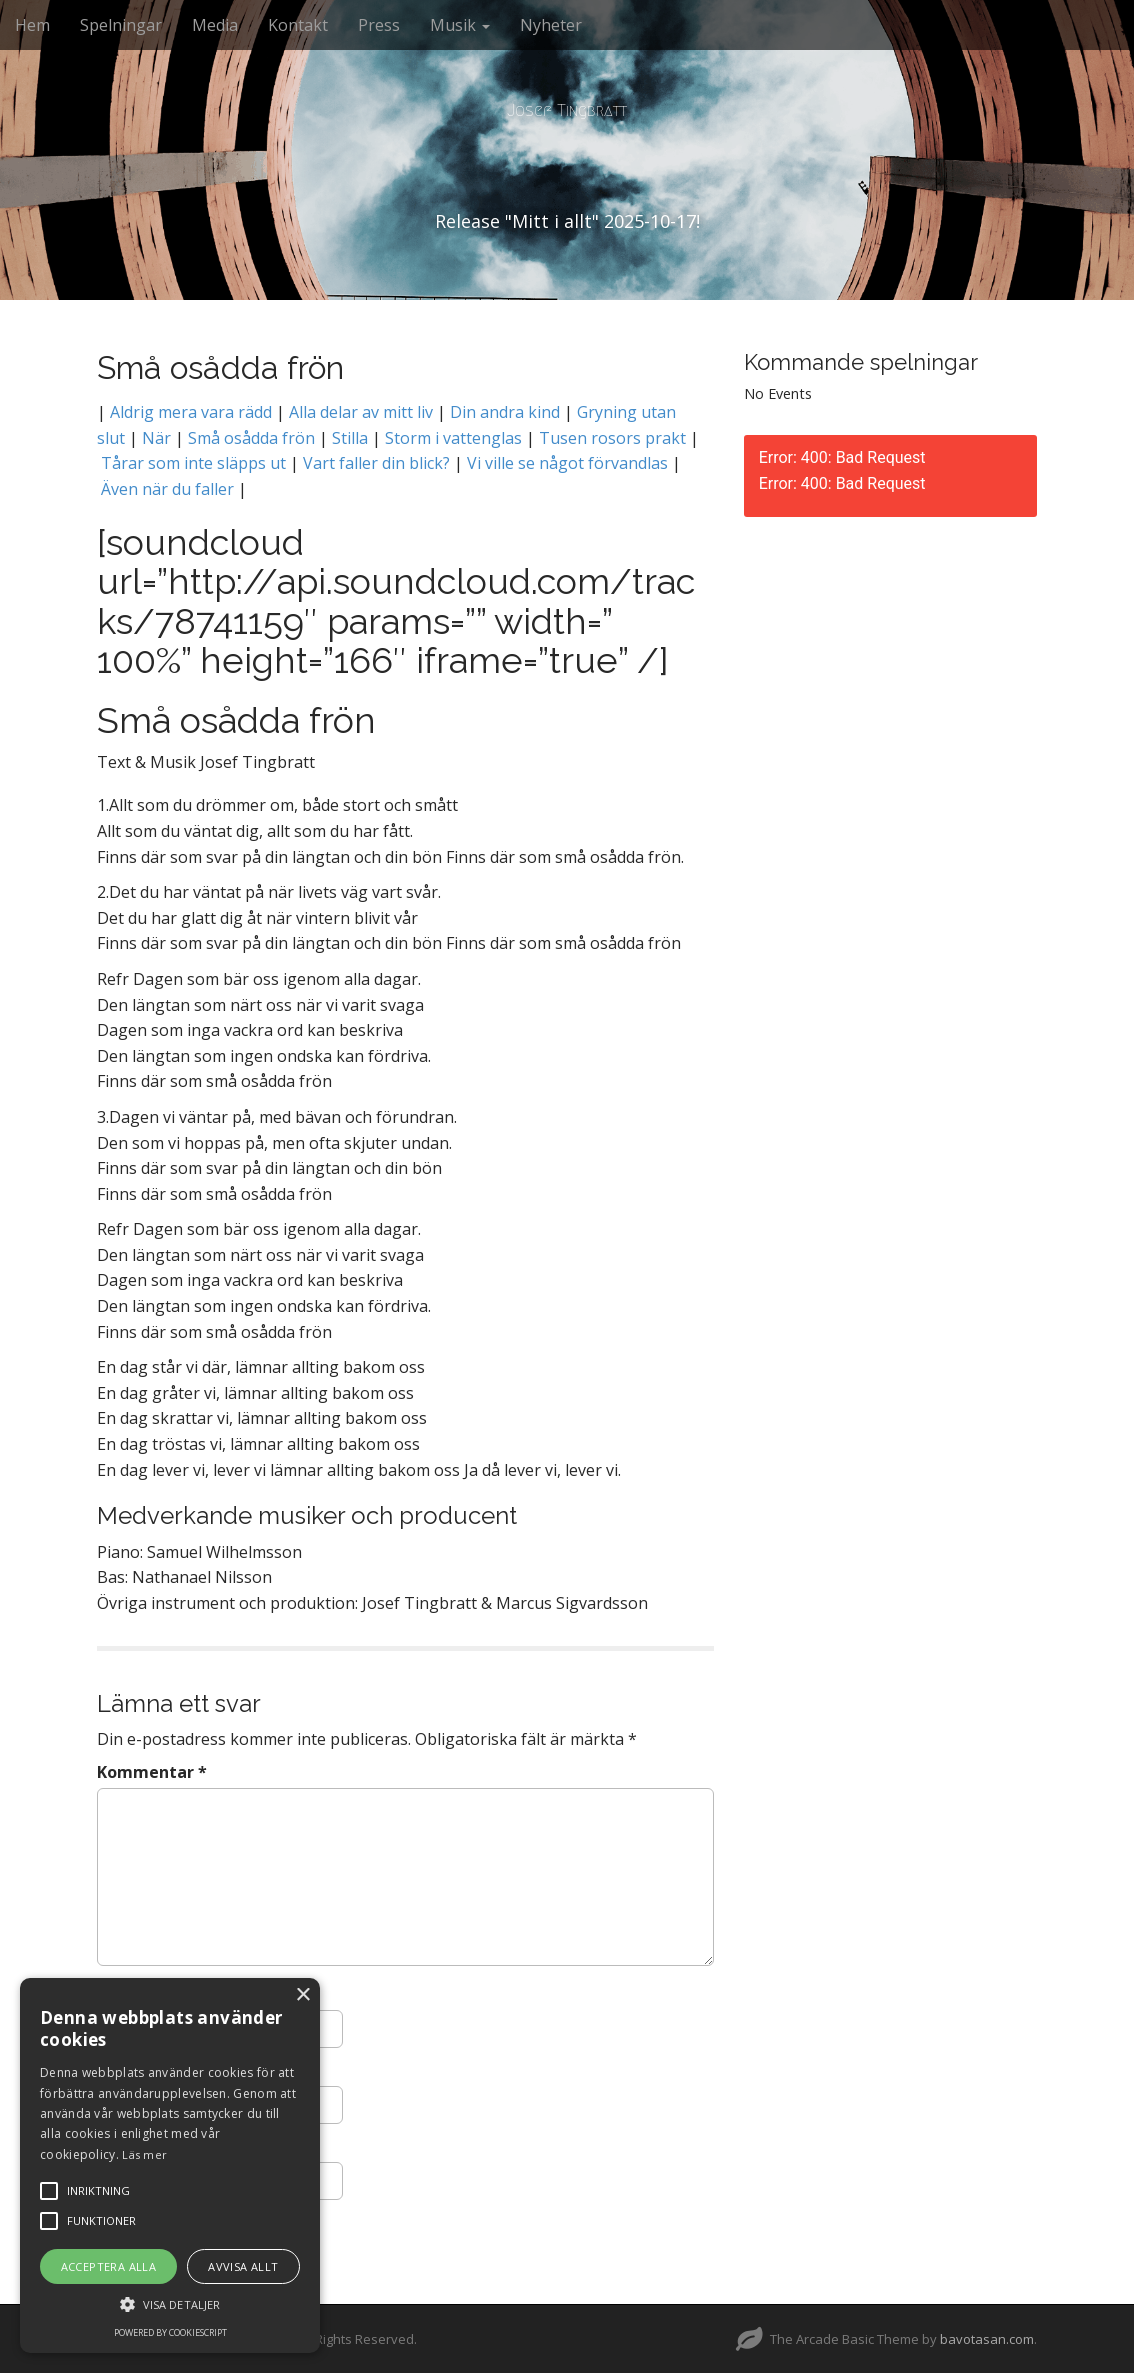  What do you see at coordinates (32, 25) in the screenshot?
I see `Hem` at bounding box center [32, 25].